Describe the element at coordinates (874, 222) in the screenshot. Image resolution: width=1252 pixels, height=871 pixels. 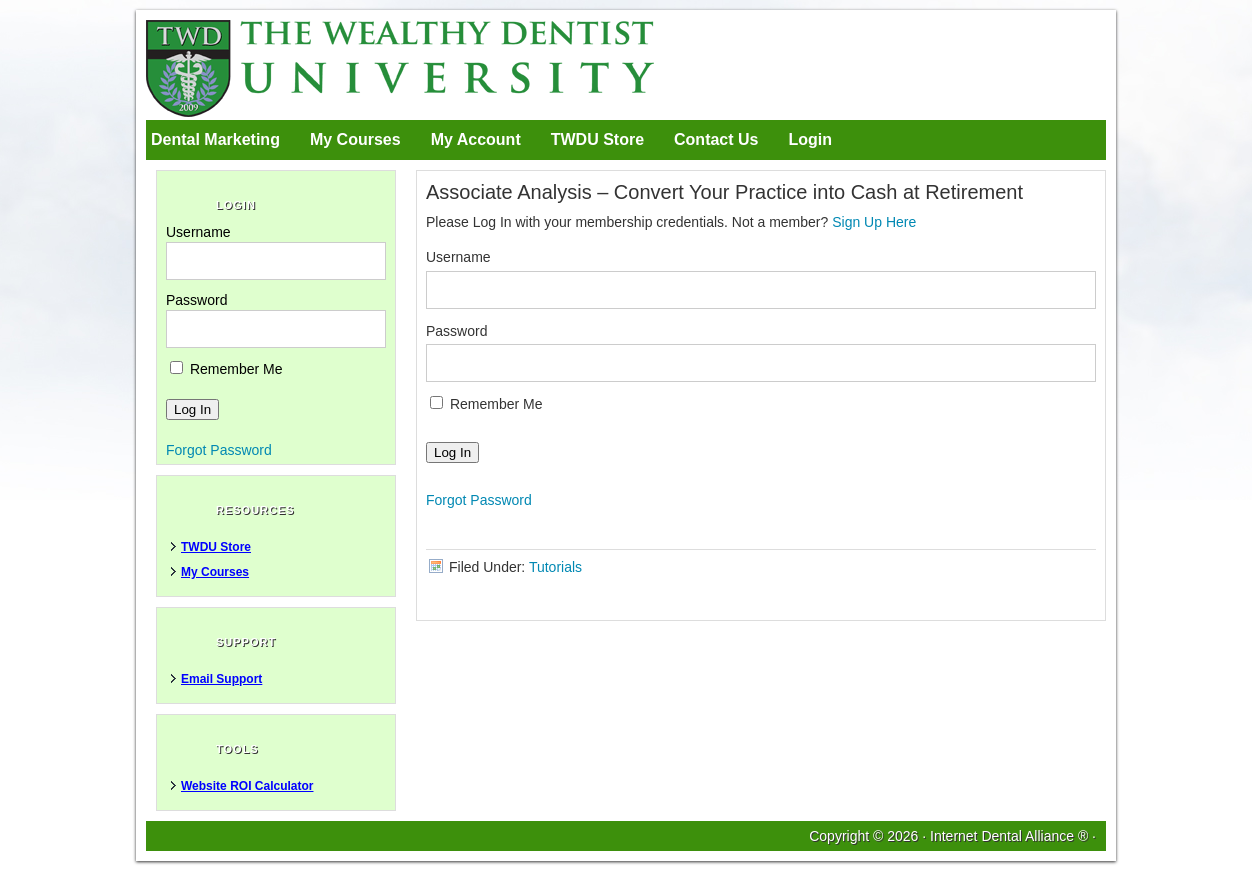
I see `Sign Up Here` at that location.